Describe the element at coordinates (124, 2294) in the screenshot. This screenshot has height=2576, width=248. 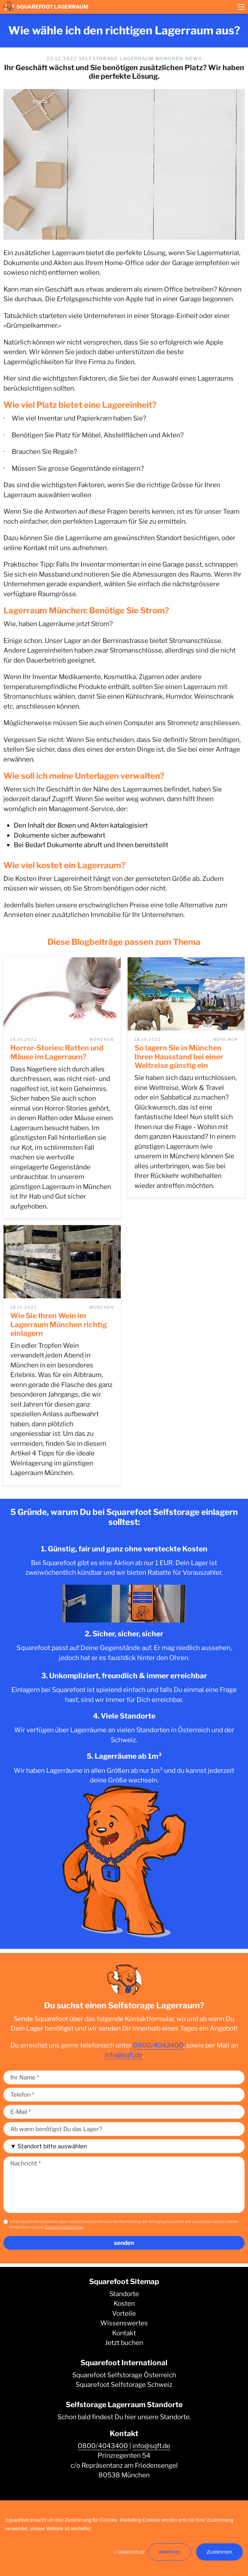
I see `Standorte` at that location.